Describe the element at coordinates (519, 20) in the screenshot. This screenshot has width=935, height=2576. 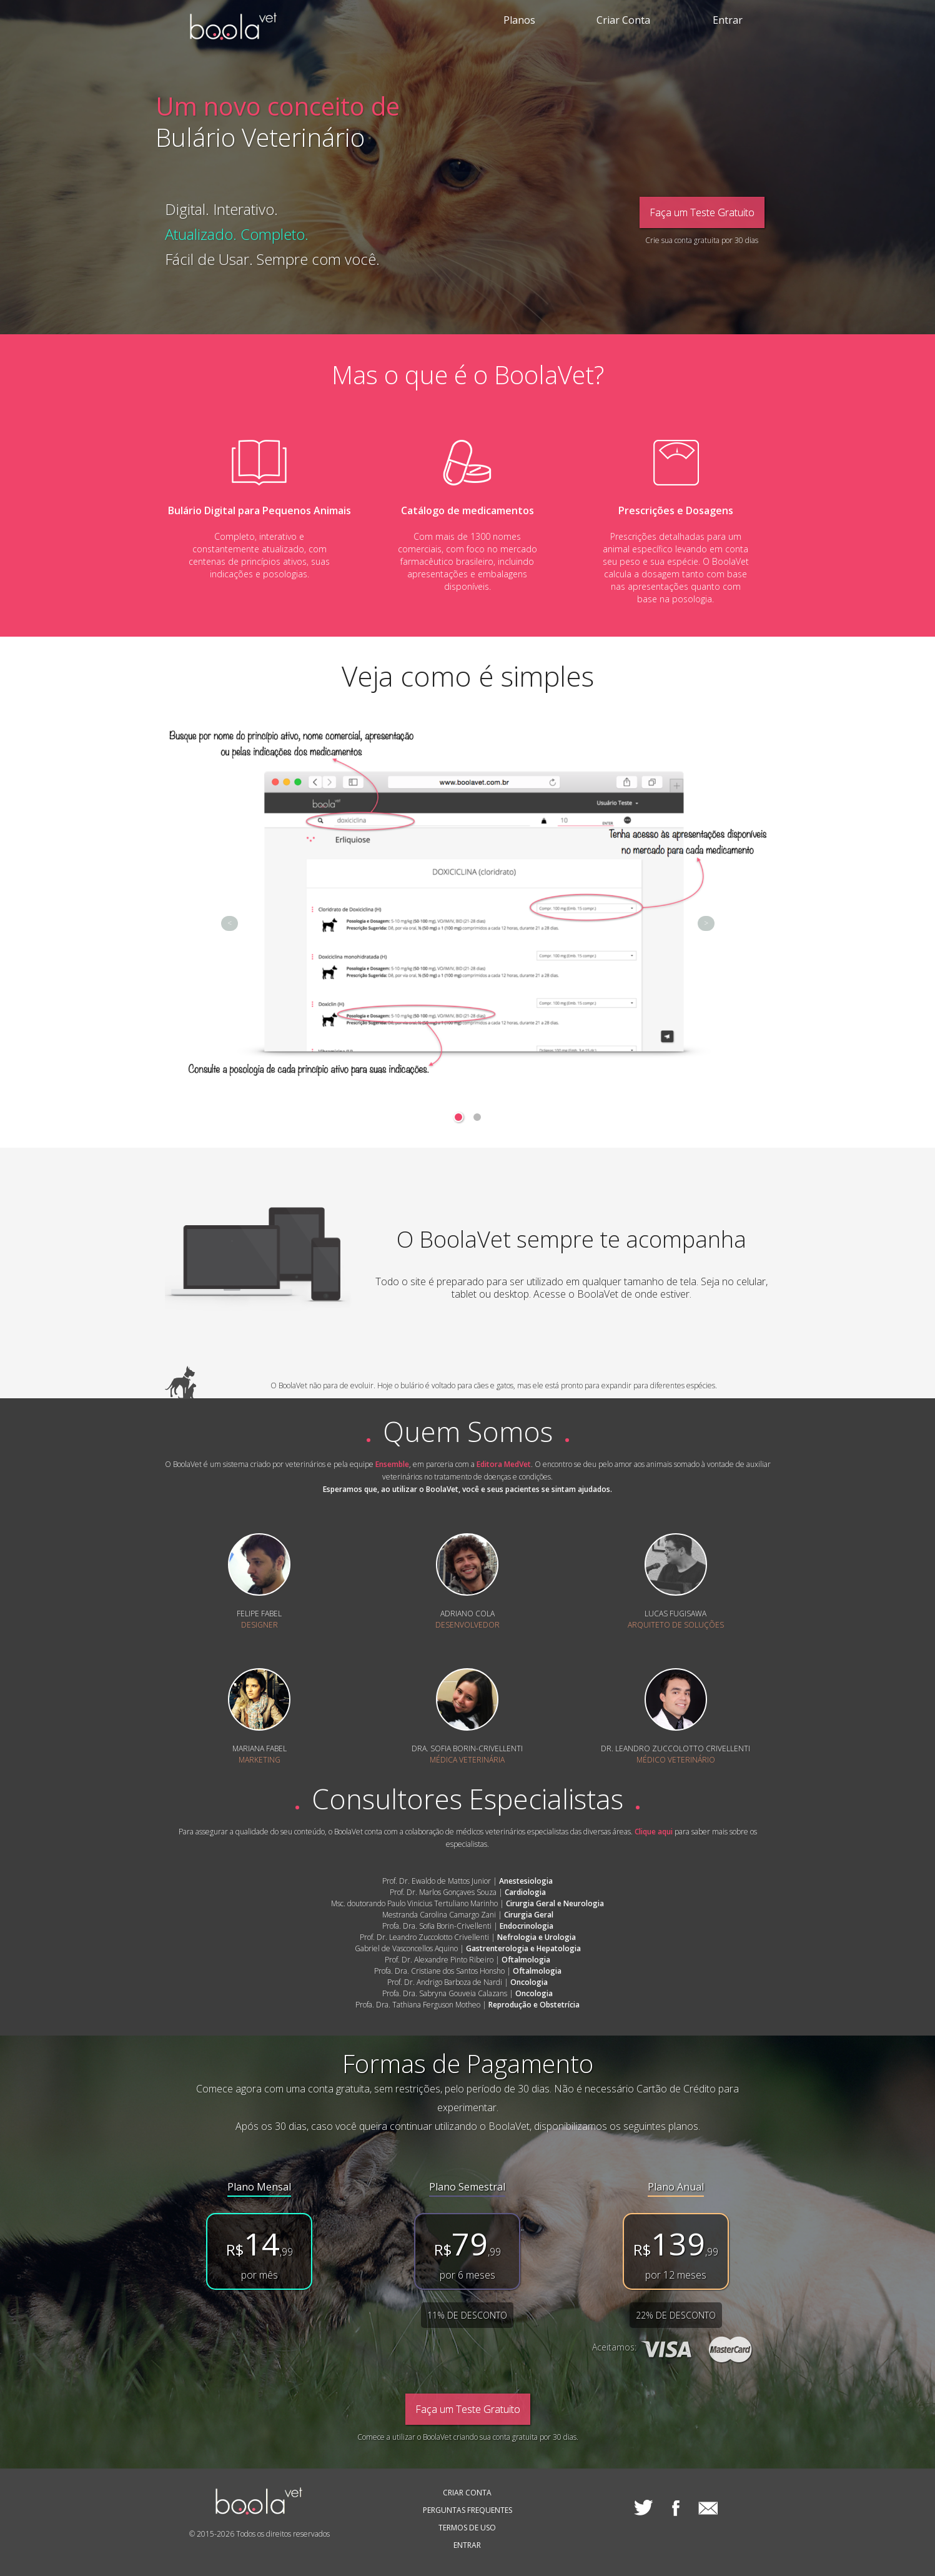
I see `Planos` at that location.